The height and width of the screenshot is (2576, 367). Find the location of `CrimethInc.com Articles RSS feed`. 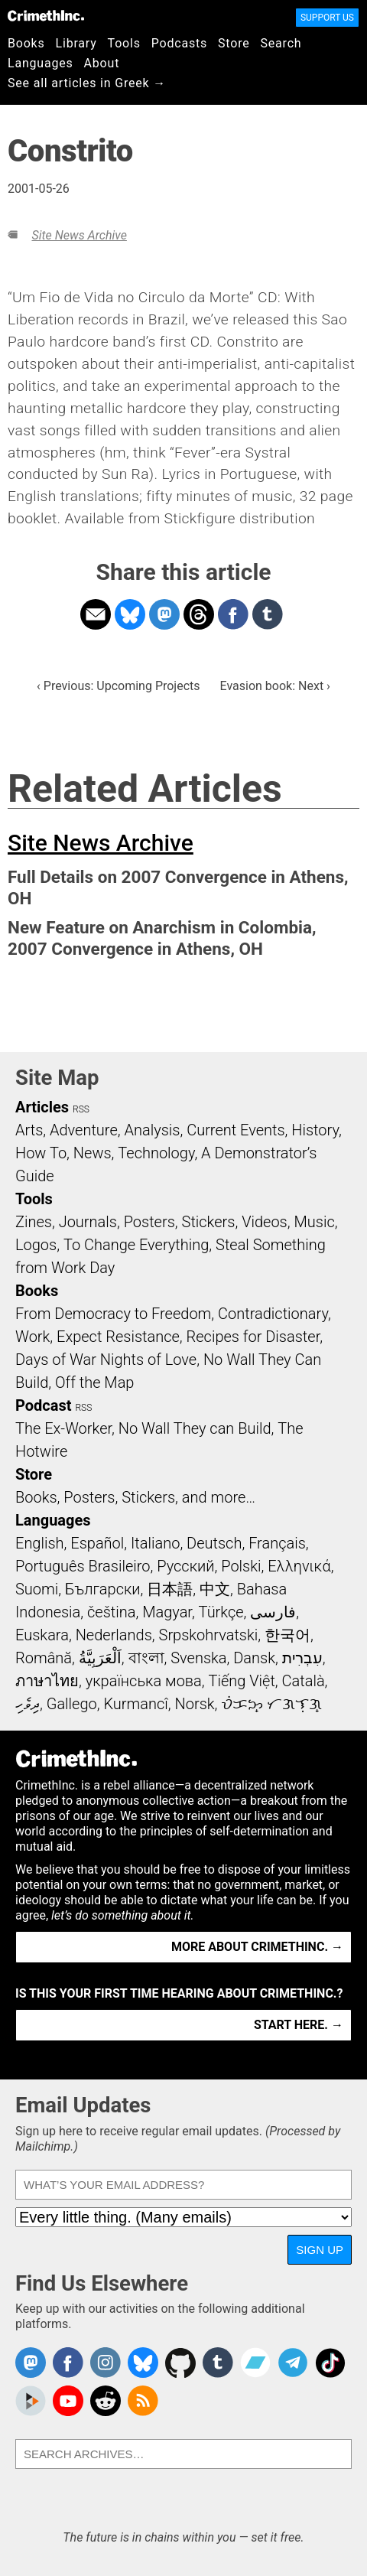

CrimethInc.com Articles RSS feed is located at coordinates (143, 2400).